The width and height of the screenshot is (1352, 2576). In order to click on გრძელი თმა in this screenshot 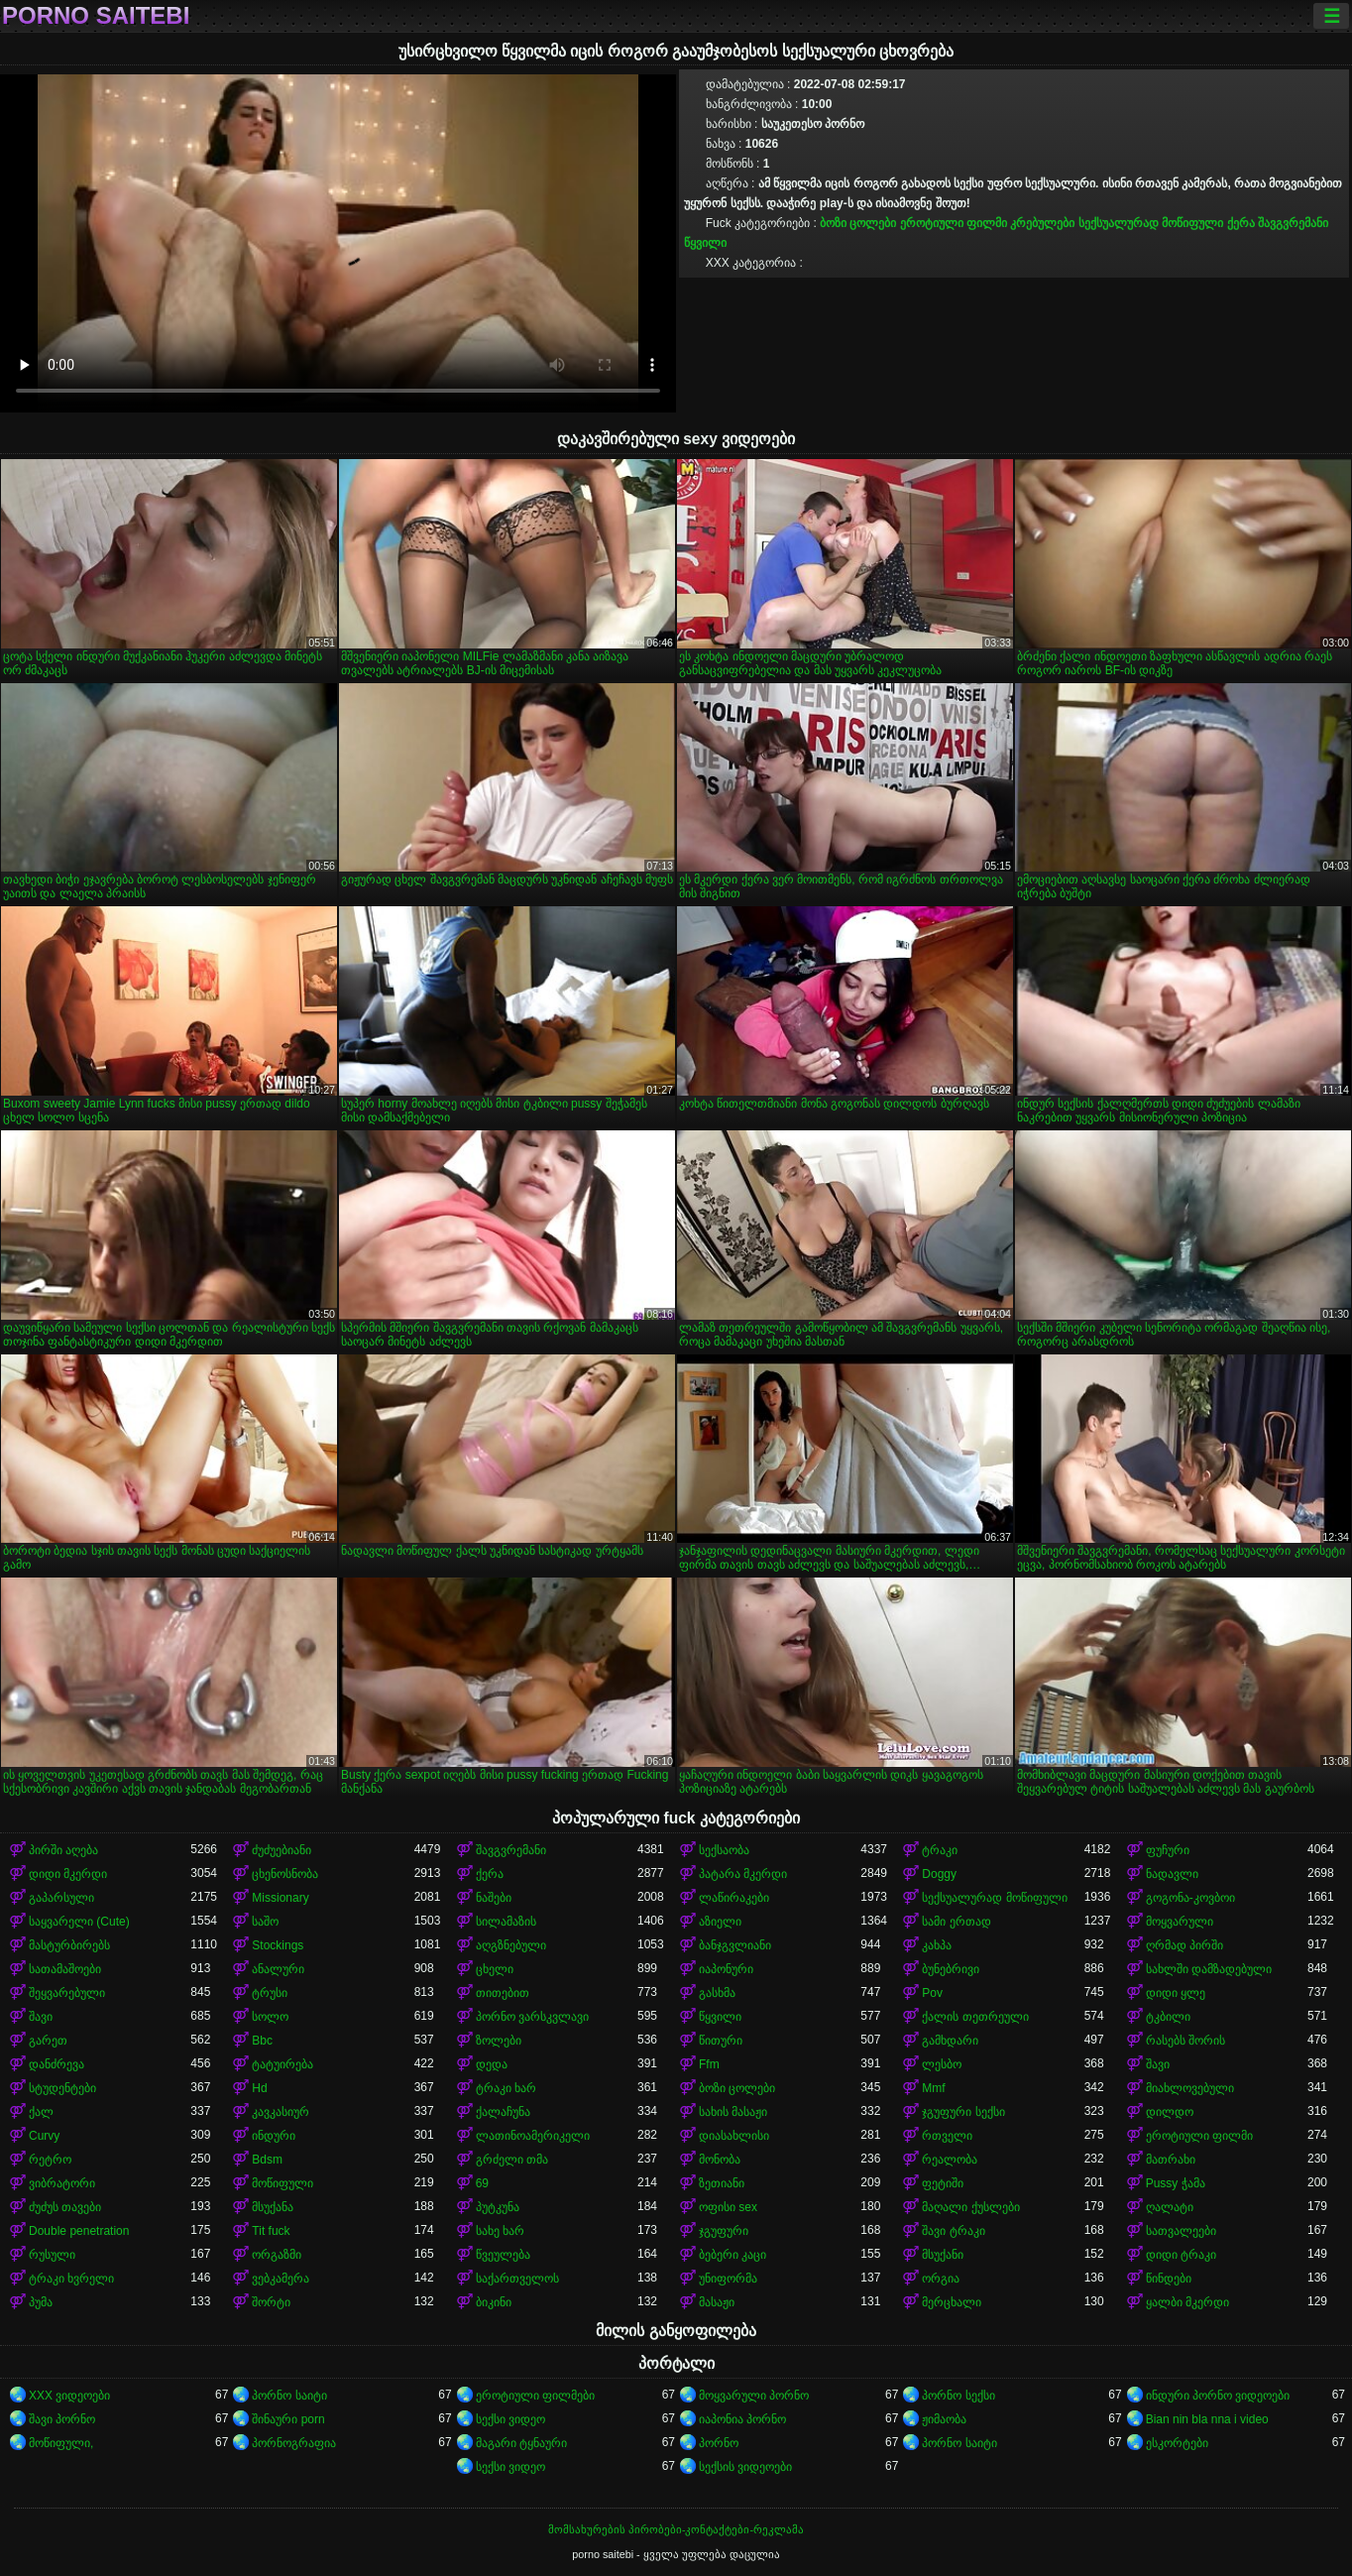, I will do `click(512, 2159)`.